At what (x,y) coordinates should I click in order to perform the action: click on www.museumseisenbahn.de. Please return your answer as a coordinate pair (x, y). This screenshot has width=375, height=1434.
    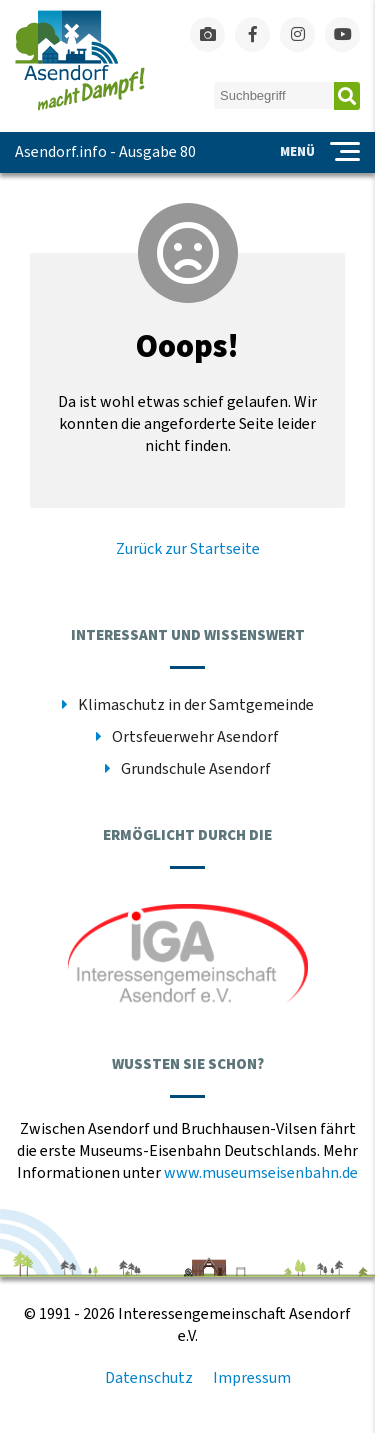
    Looking at the image, I should click on (261, 1173).